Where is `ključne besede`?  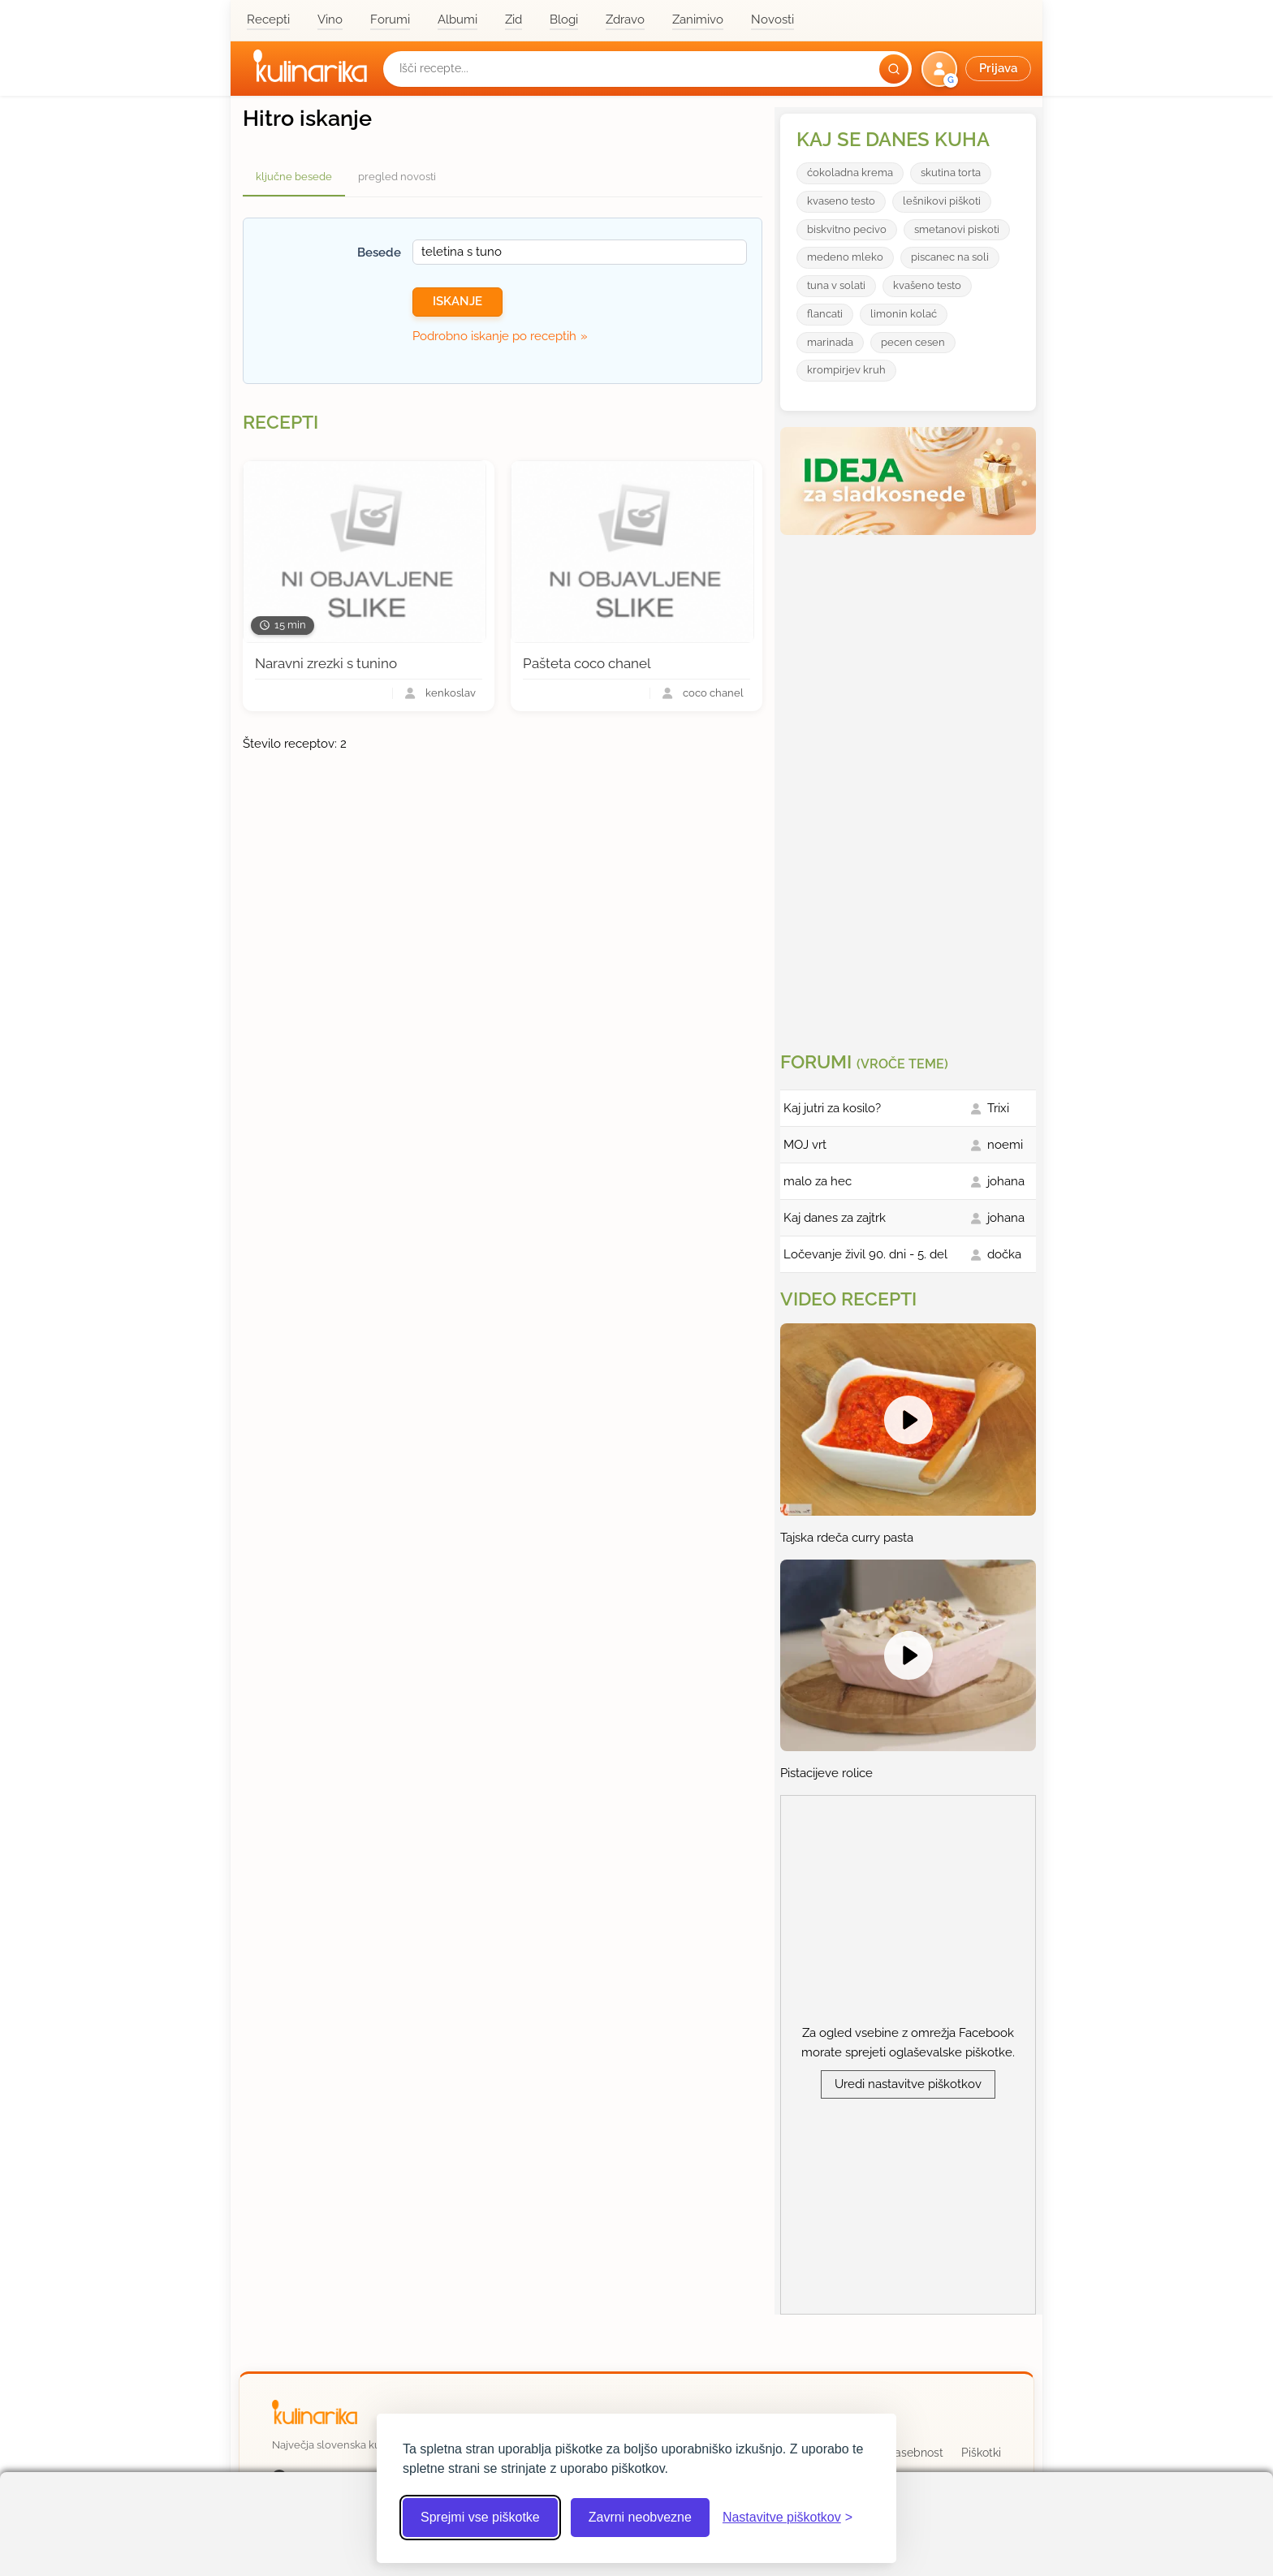
ključne besede is located at coordinates (294, 176).